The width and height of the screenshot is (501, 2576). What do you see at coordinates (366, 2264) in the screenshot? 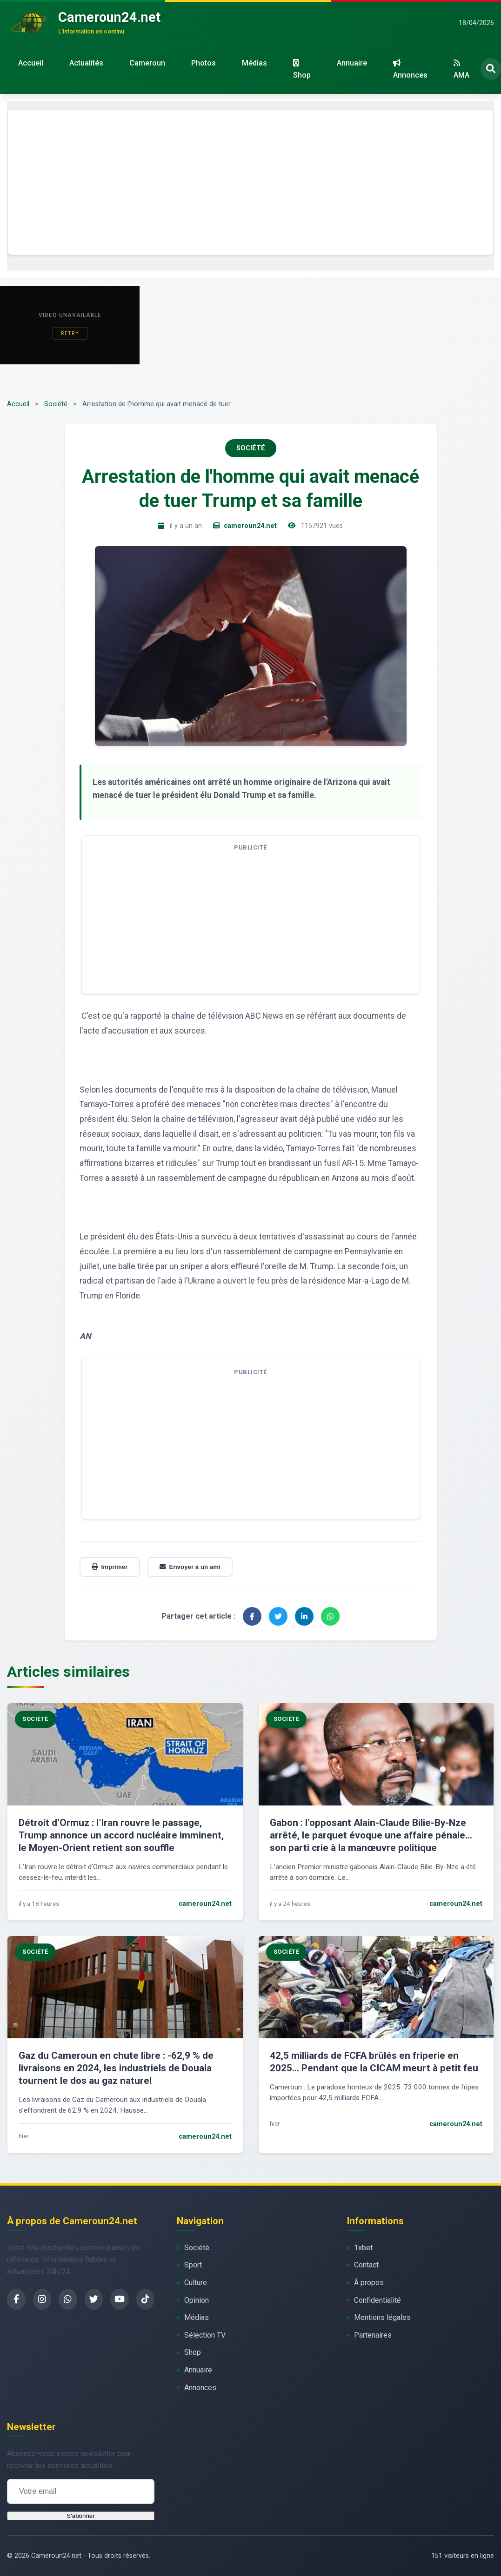
I see `Contact` at bounding box center [366, 2264].